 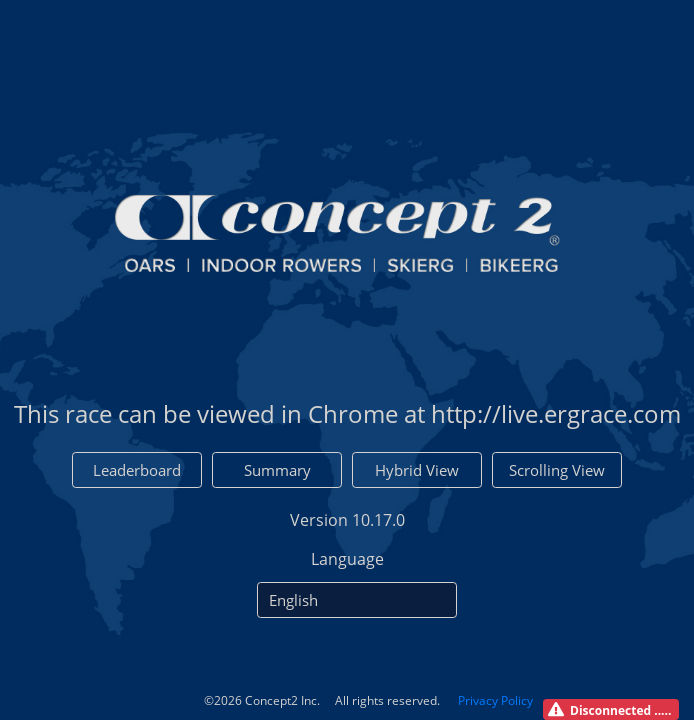 What do you see at coordinates (495, 700) in the screenshot?
I see `Privacy Policy` at bounding box center [495, 700].